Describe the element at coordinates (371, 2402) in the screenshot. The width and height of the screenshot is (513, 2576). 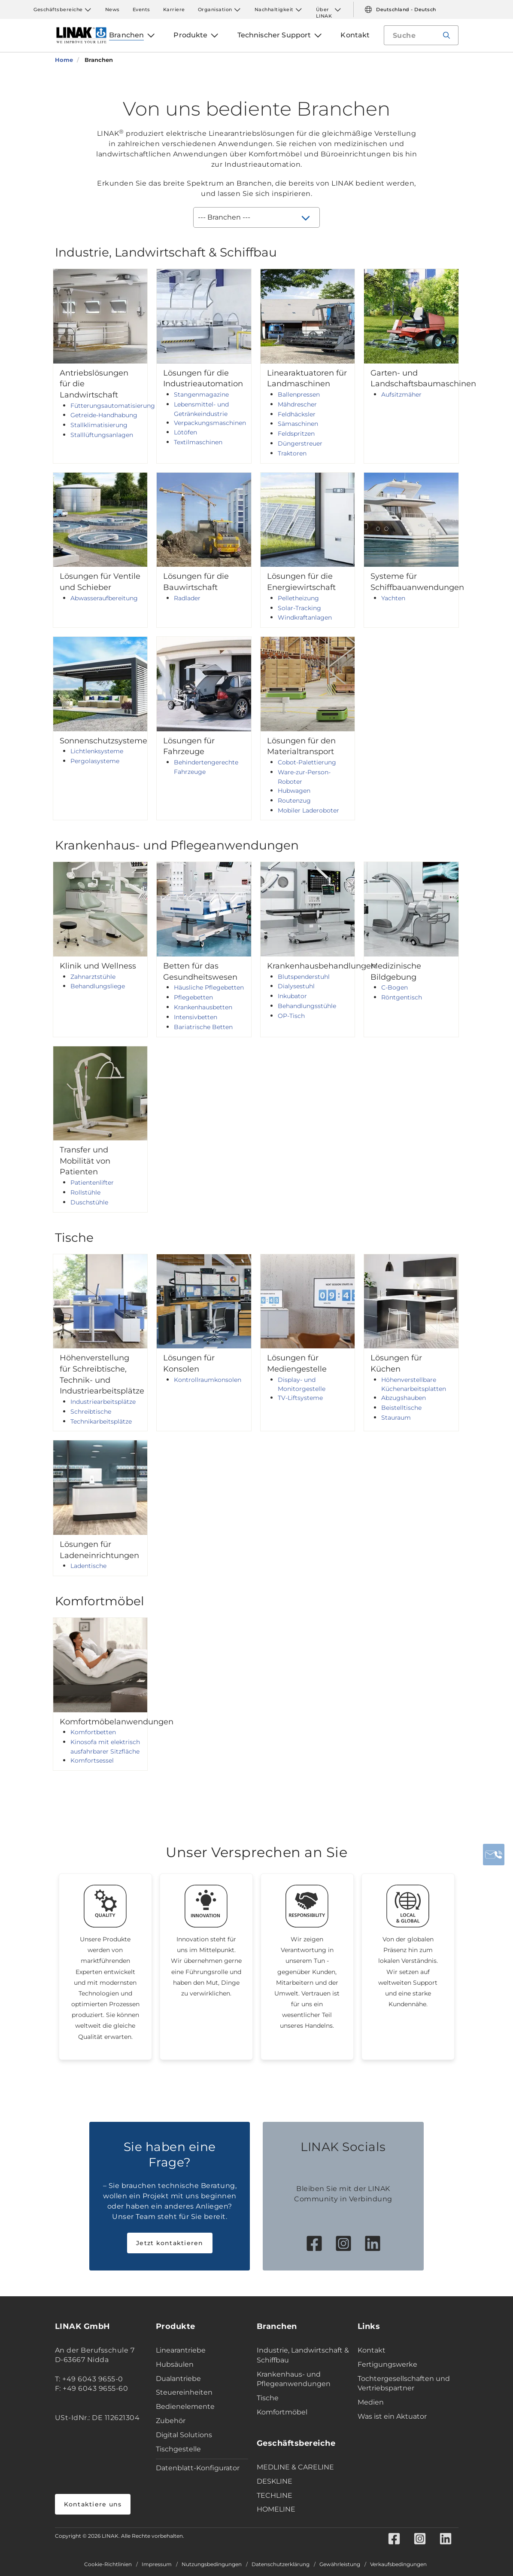
I see `Medien` at that location.